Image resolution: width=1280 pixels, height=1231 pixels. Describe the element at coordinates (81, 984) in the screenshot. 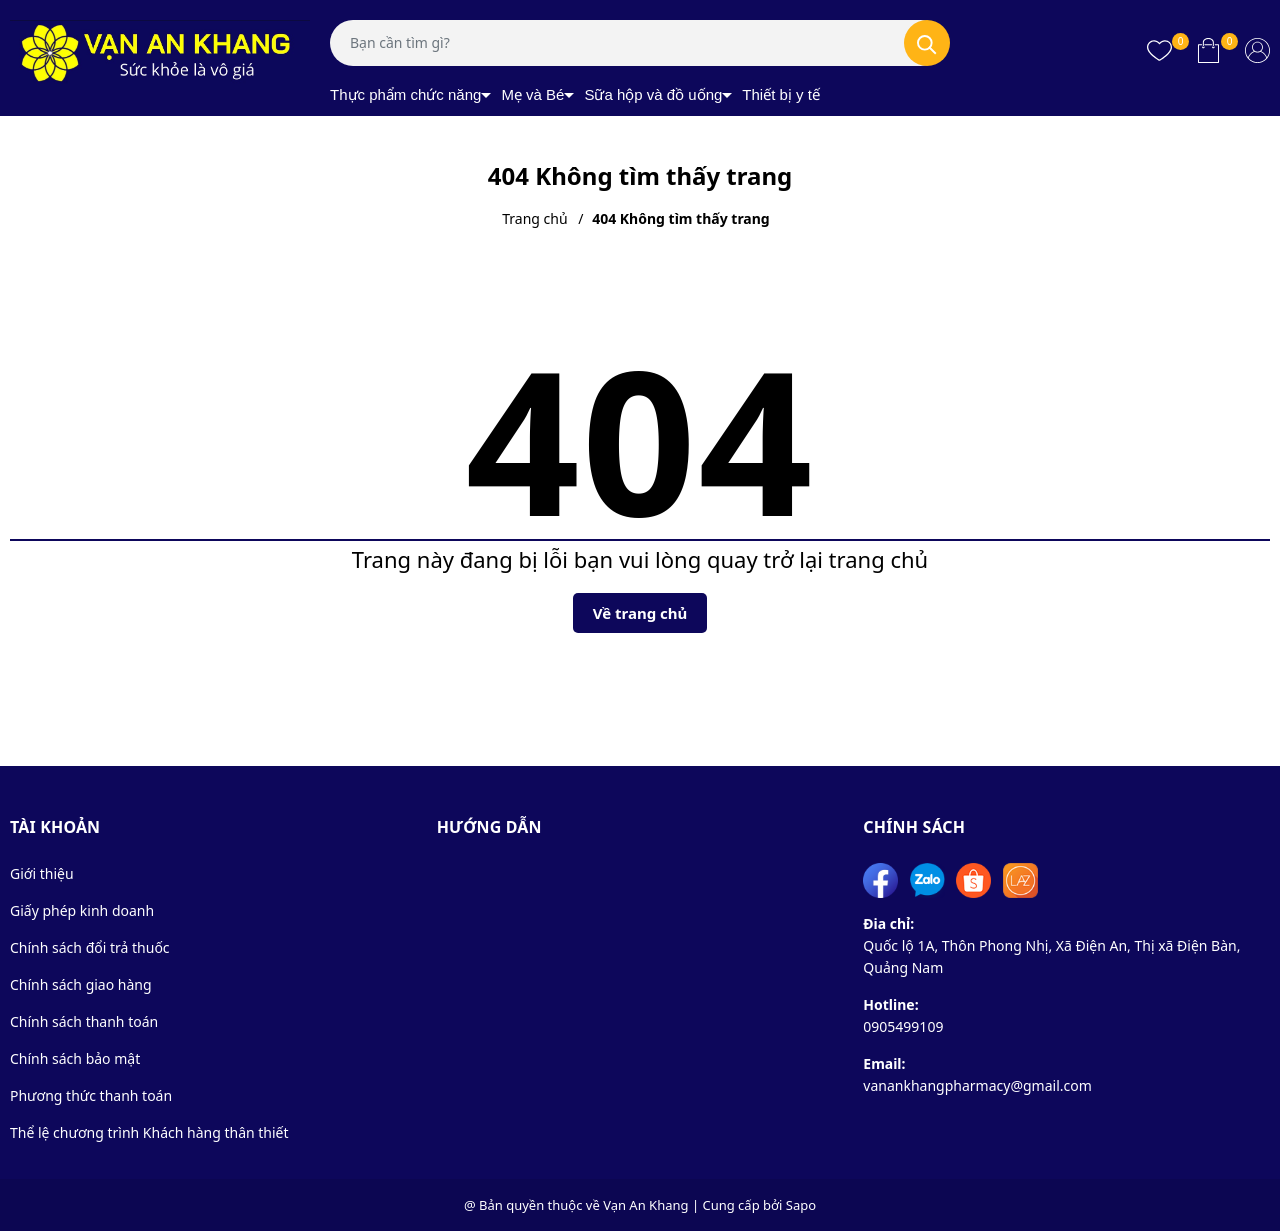

I see `Chính sách giao hàng` at that location.